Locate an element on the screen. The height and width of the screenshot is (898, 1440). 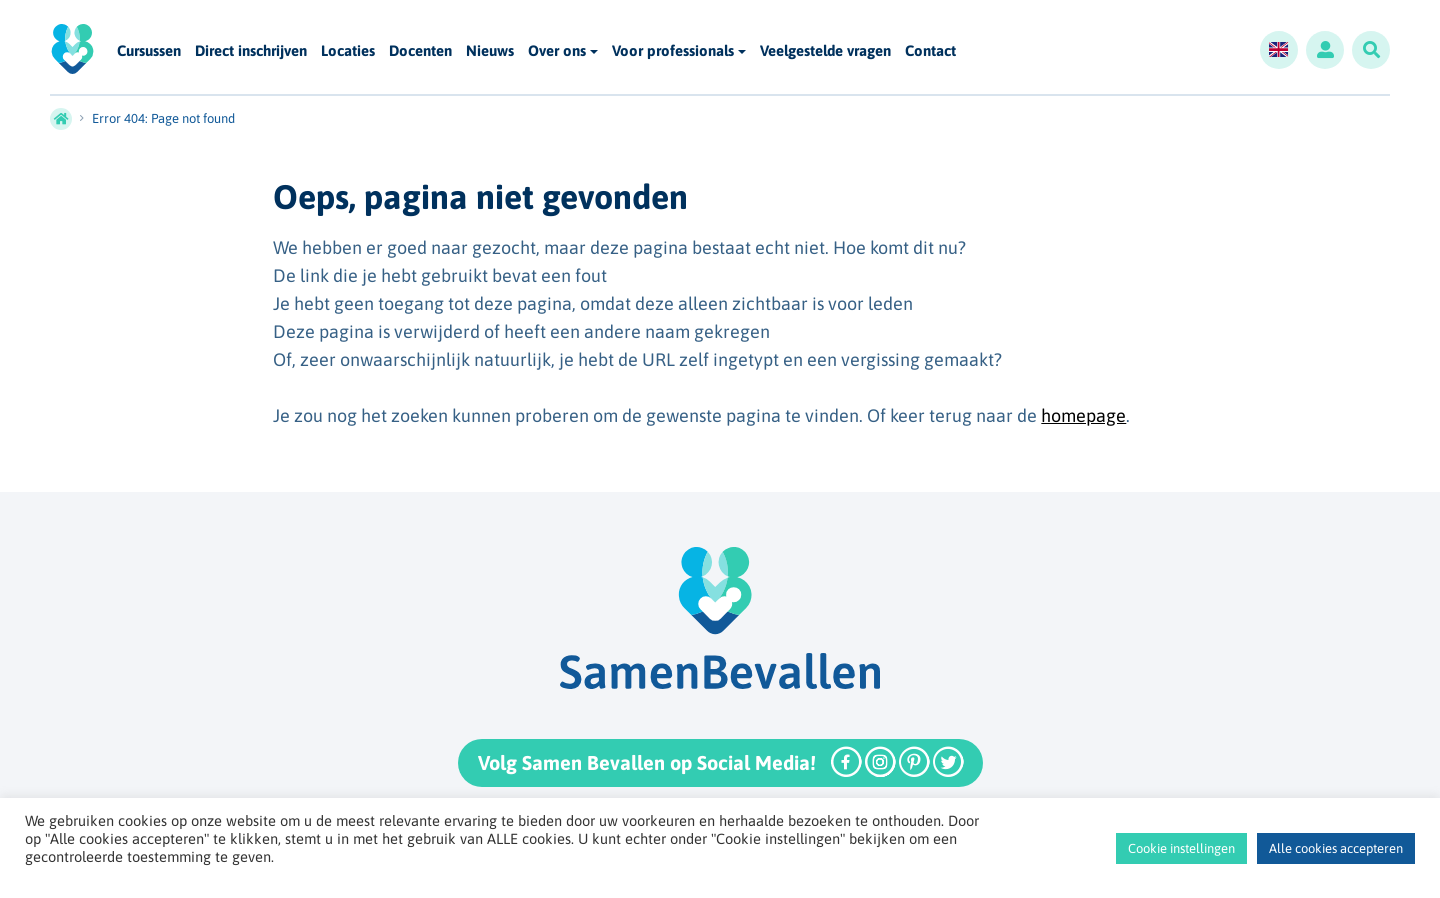
homepage is located at coordinates (1083, 415).